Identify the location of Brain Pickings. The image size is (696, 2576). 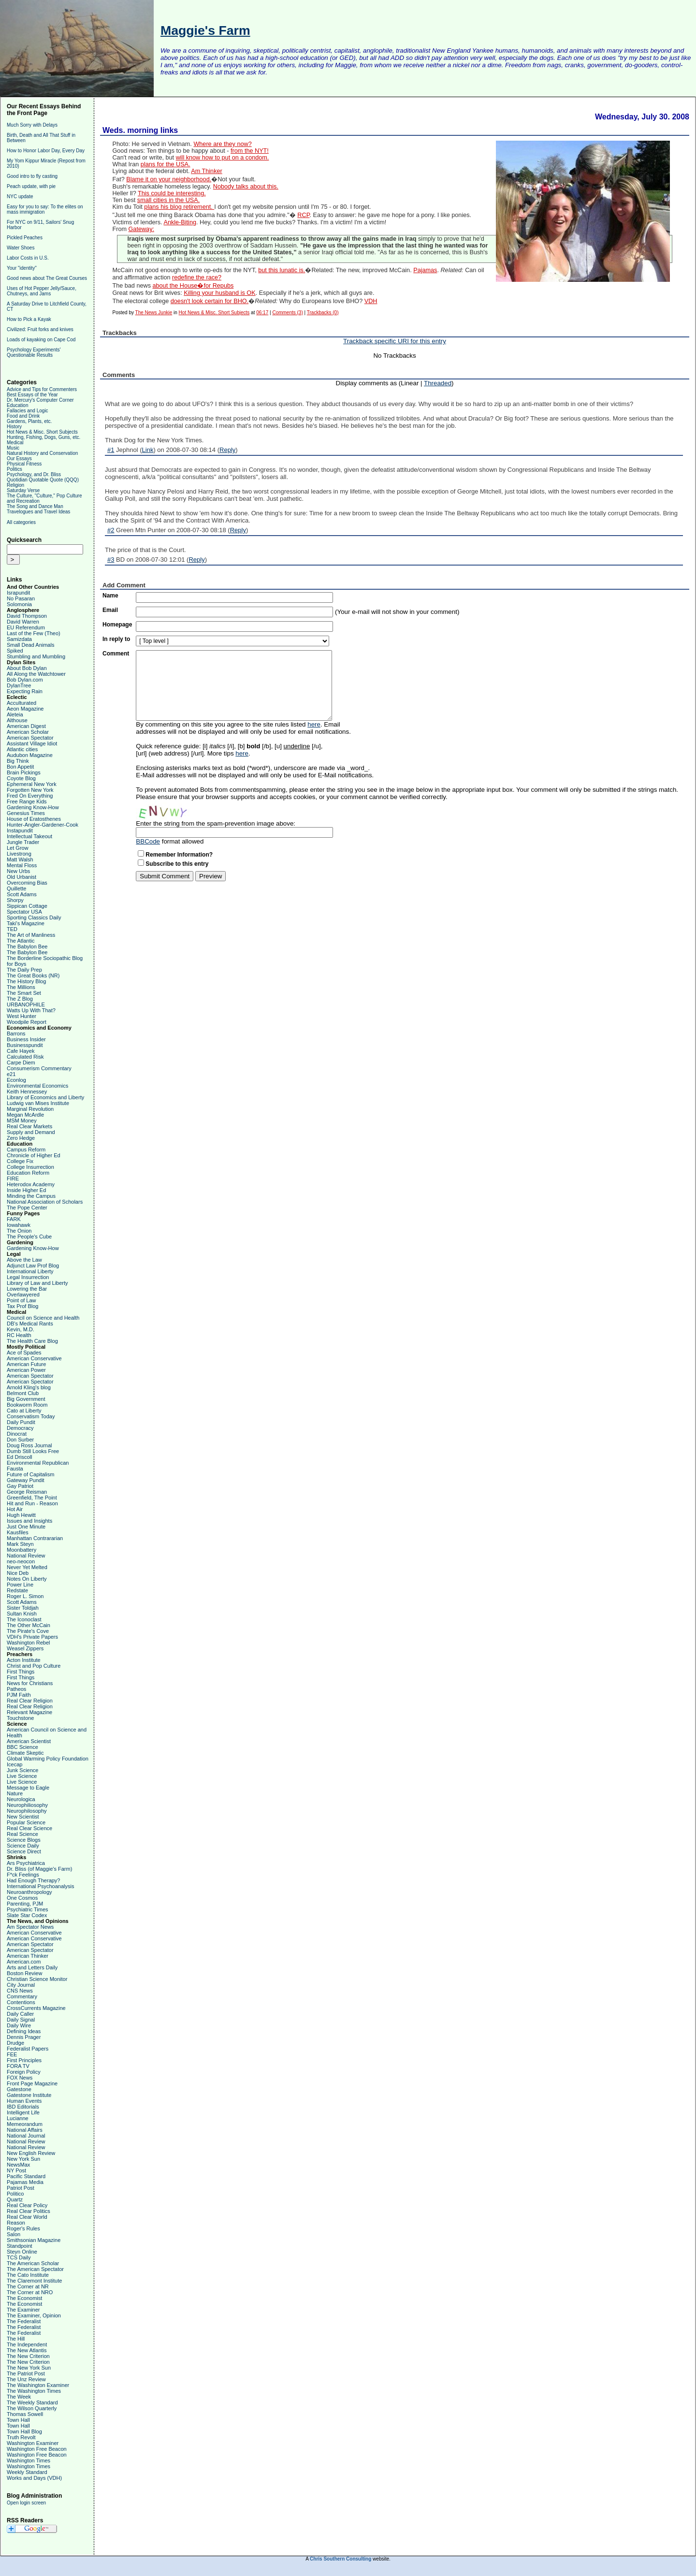
(24, 772).